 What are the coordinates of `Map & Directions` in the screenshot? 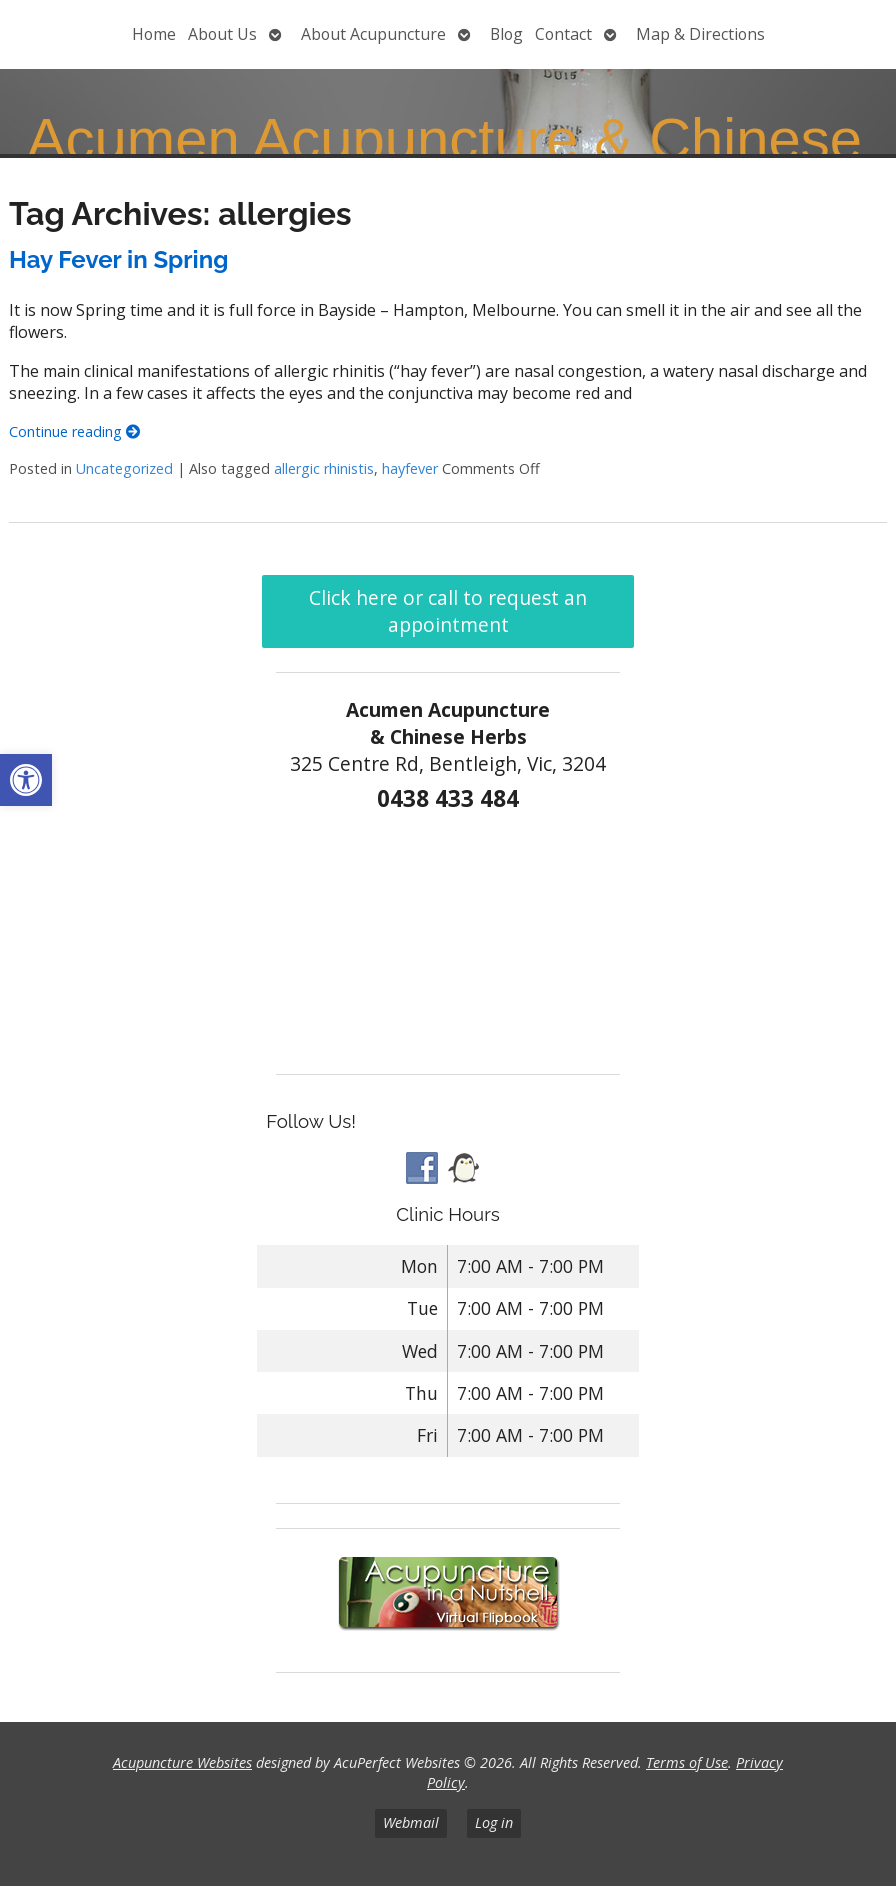 It's located at (700, 34).